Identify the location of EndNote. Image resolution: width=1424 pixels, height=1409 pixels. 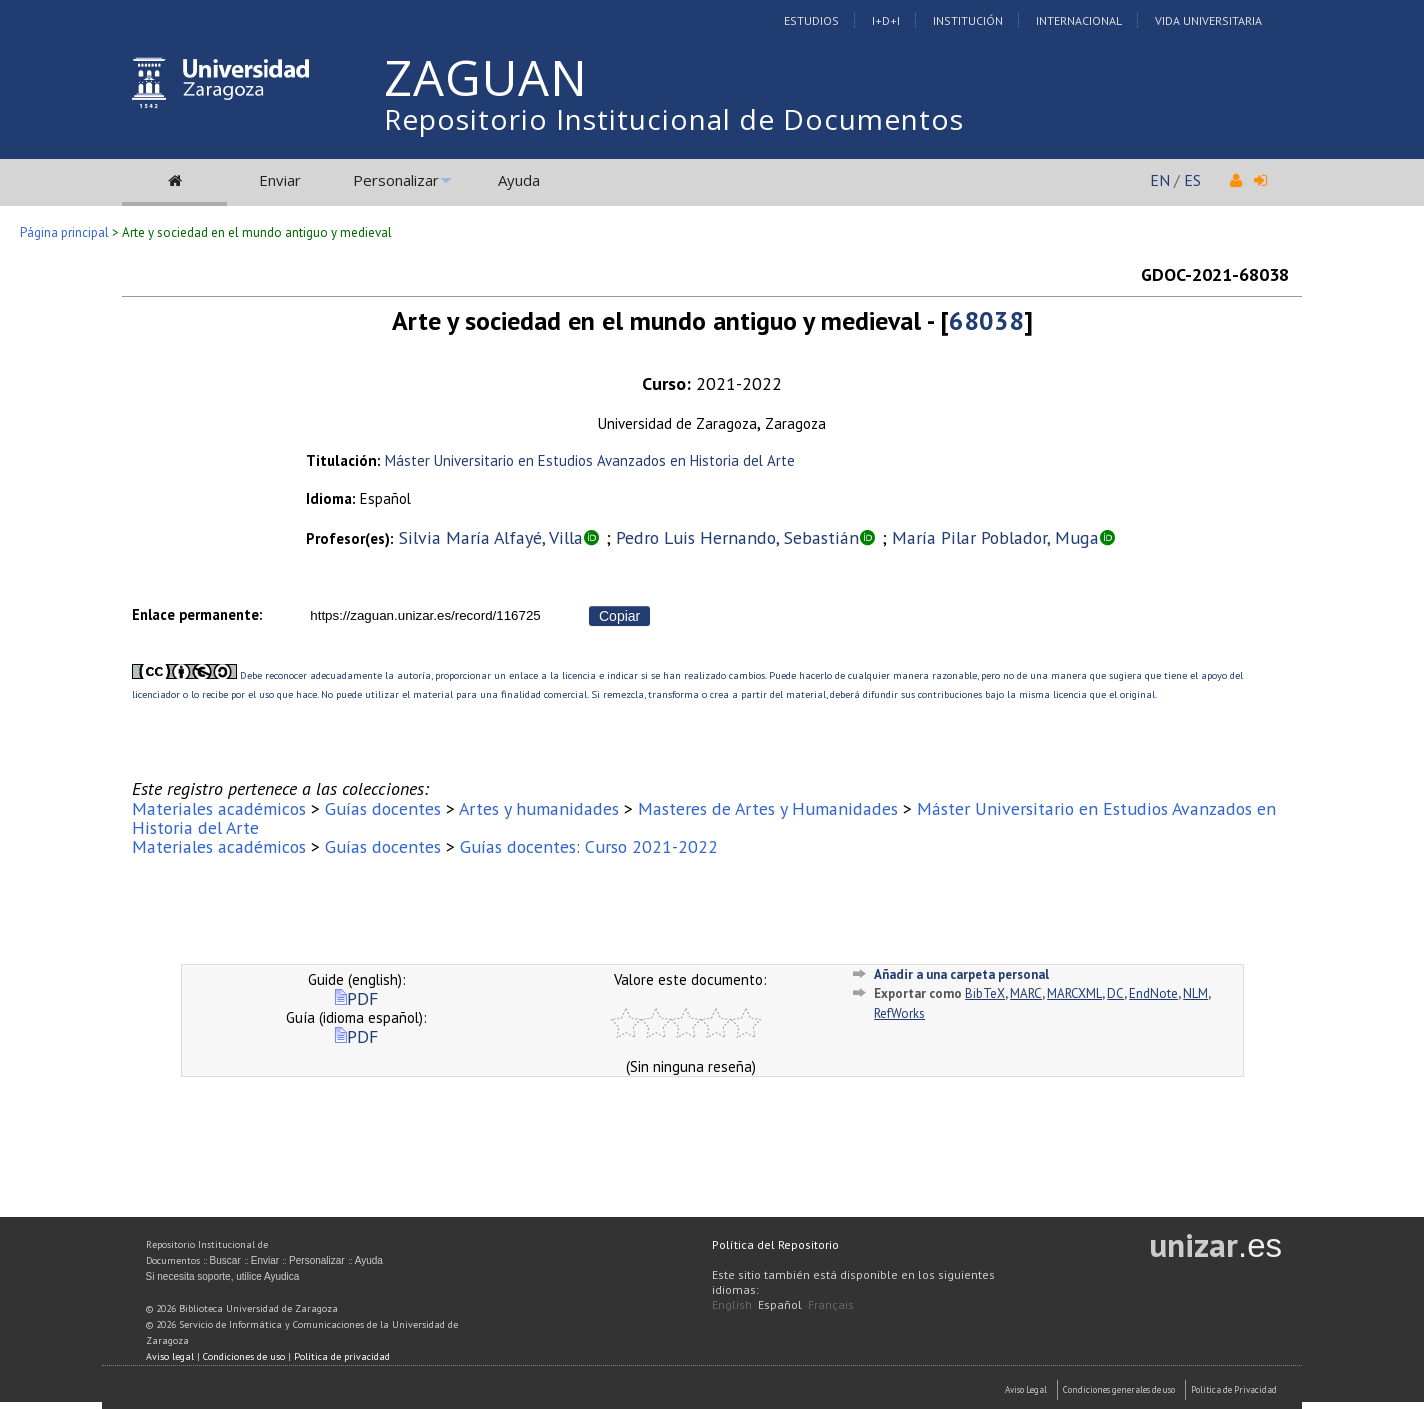
(1153, 993).